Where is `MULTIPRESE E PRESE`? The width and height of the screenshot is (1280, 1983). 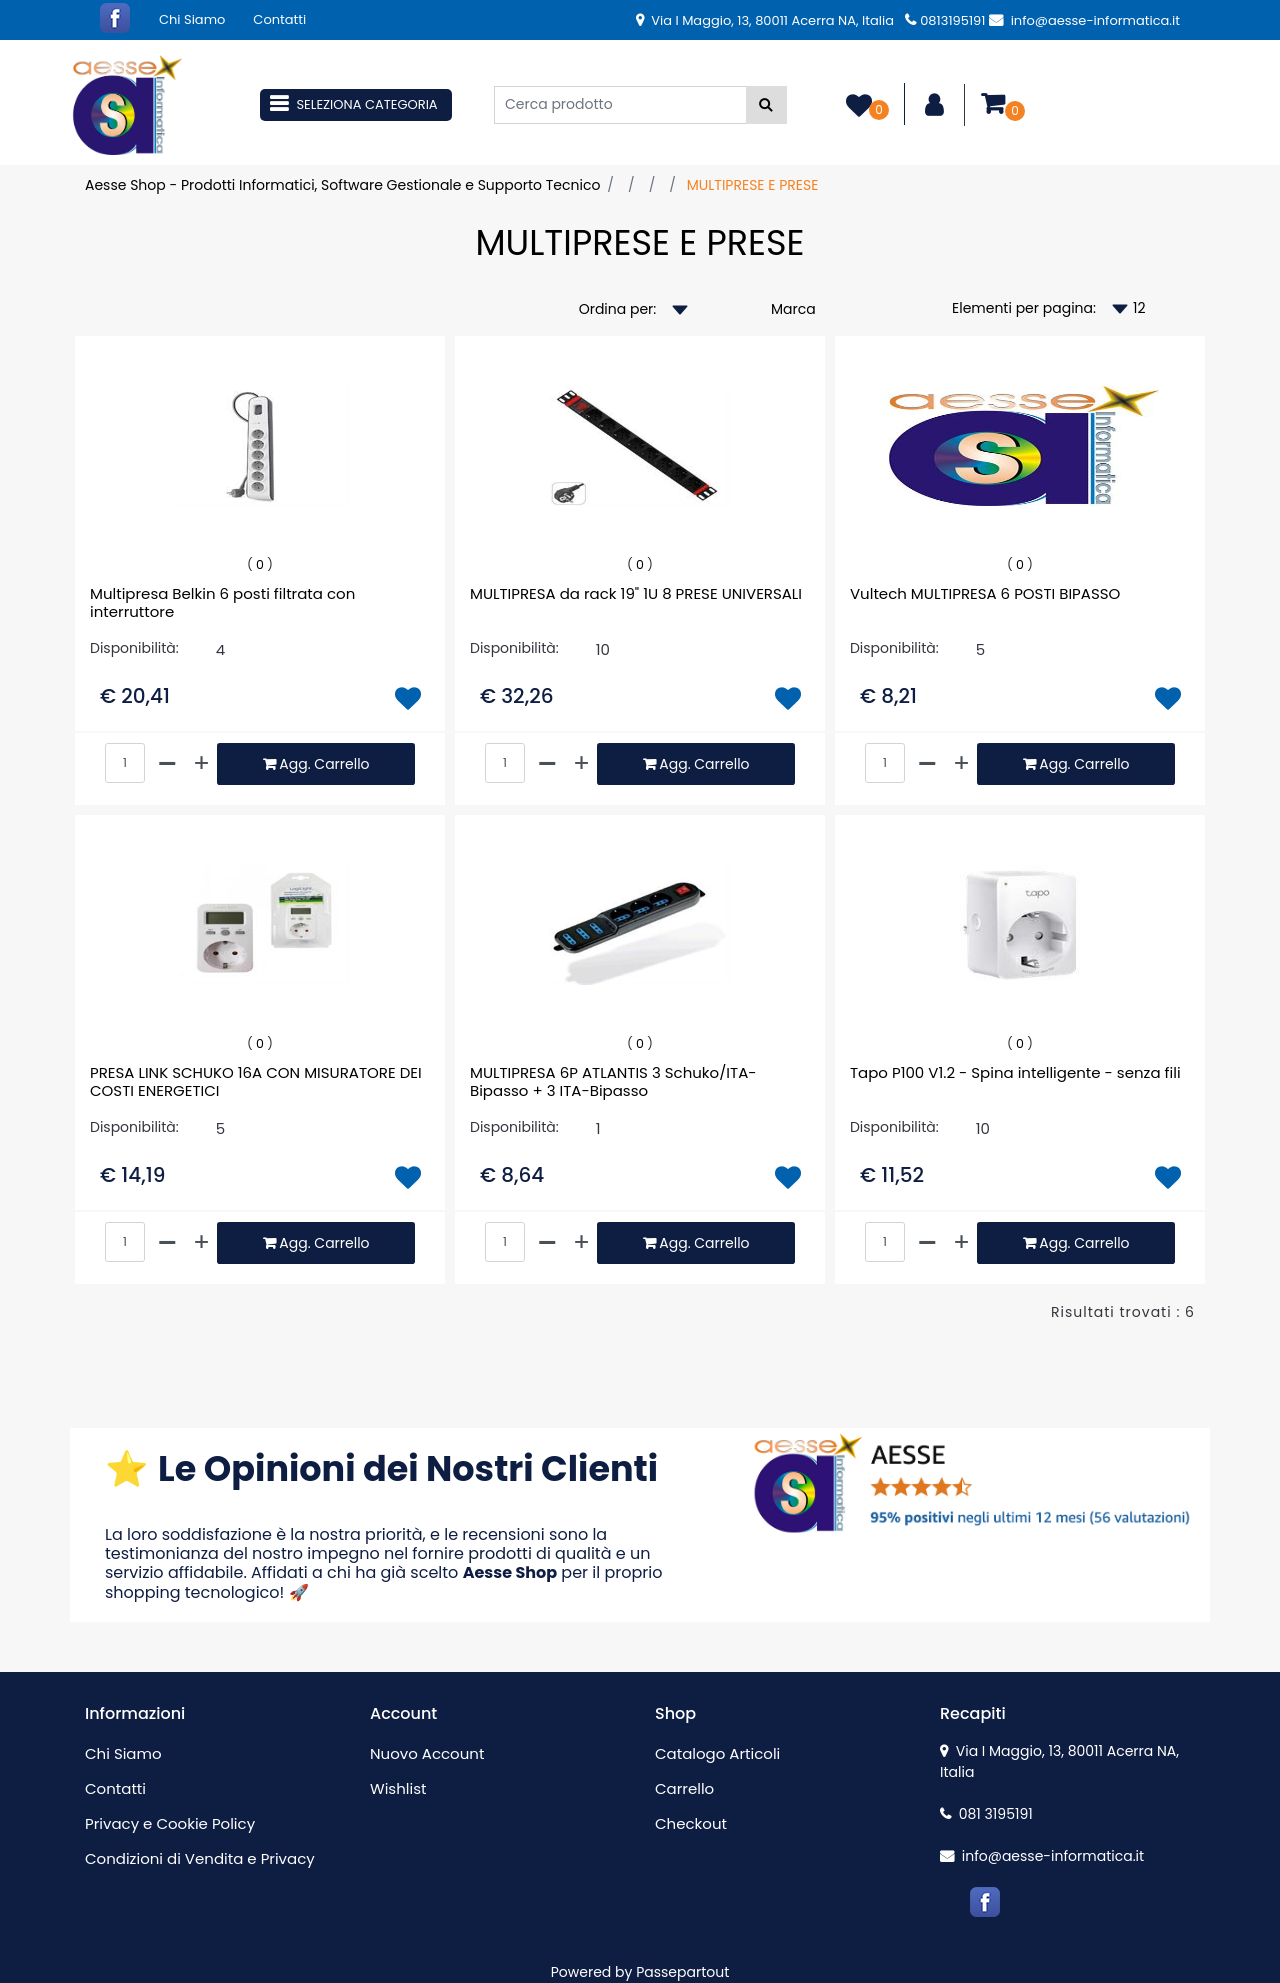 MULTIPRESE E PRESE is located at coordinates (753, 185).